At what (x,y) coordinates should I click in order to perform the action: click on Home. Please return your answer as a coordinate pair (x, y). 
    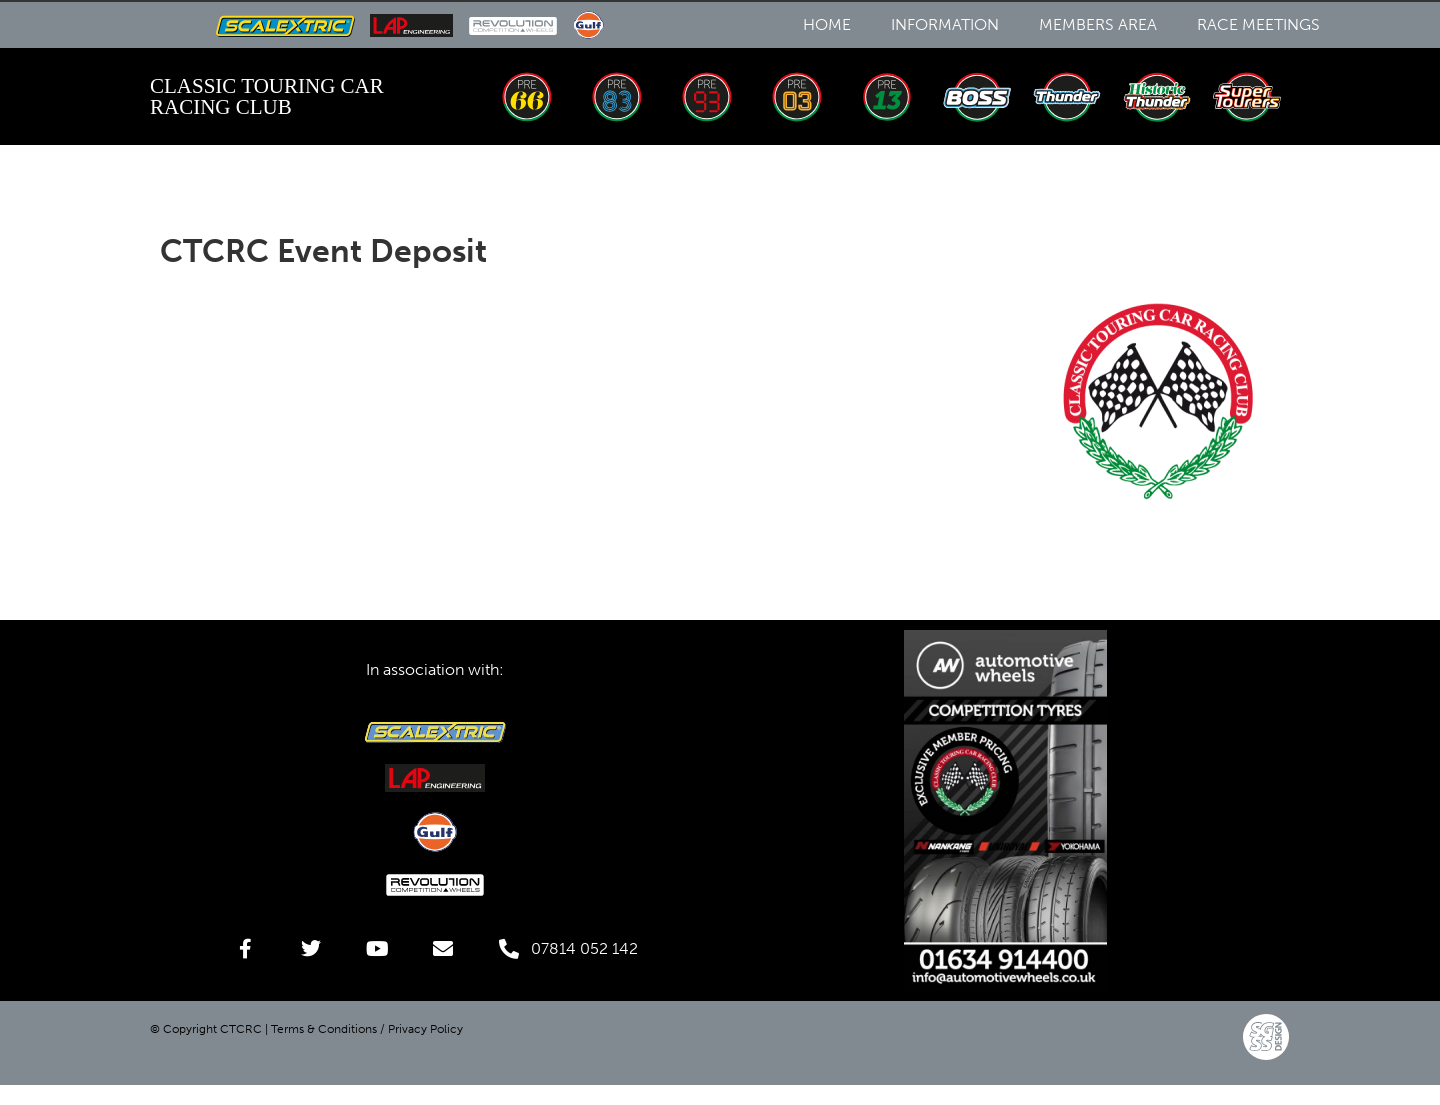
    Looking at the image, I should click on (827, 24).